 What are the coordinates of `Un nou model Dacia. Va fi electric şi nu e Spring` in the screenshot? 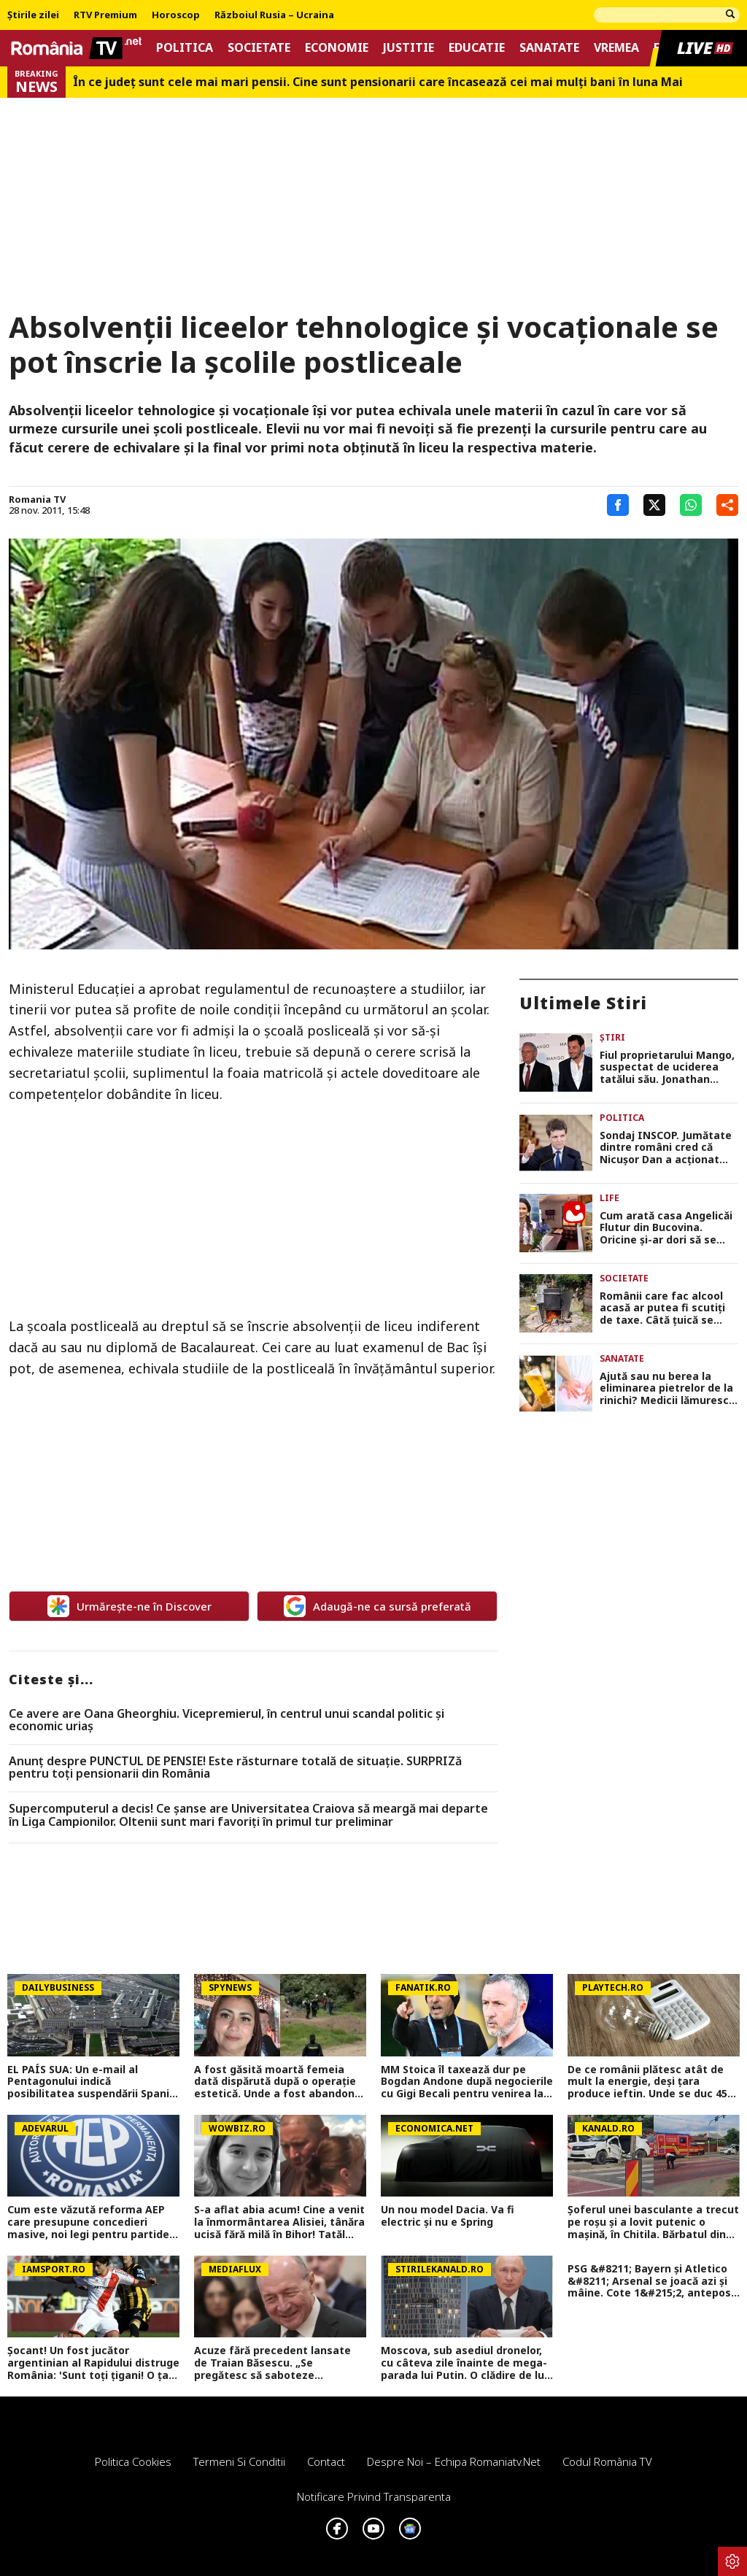 It's located at (447, 2216).